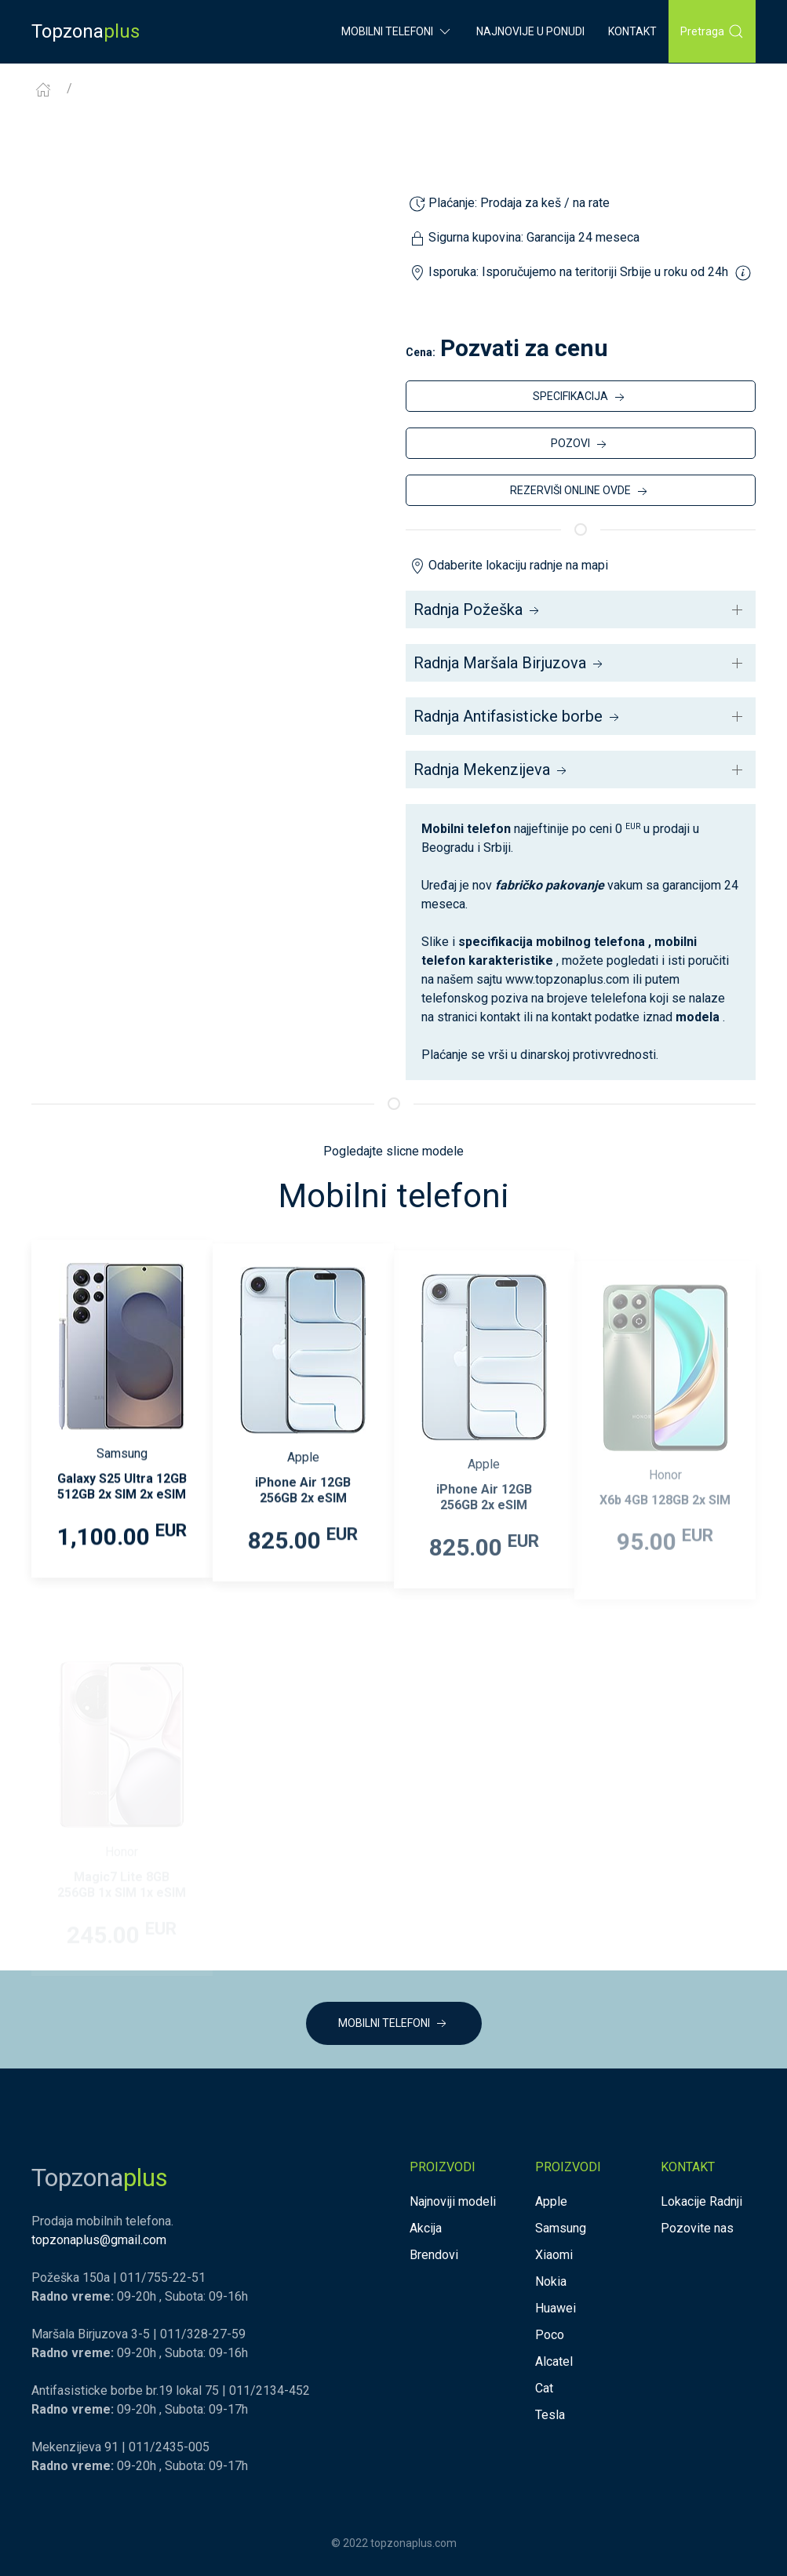  I want to click on Alcatel, so click(554, 2361).